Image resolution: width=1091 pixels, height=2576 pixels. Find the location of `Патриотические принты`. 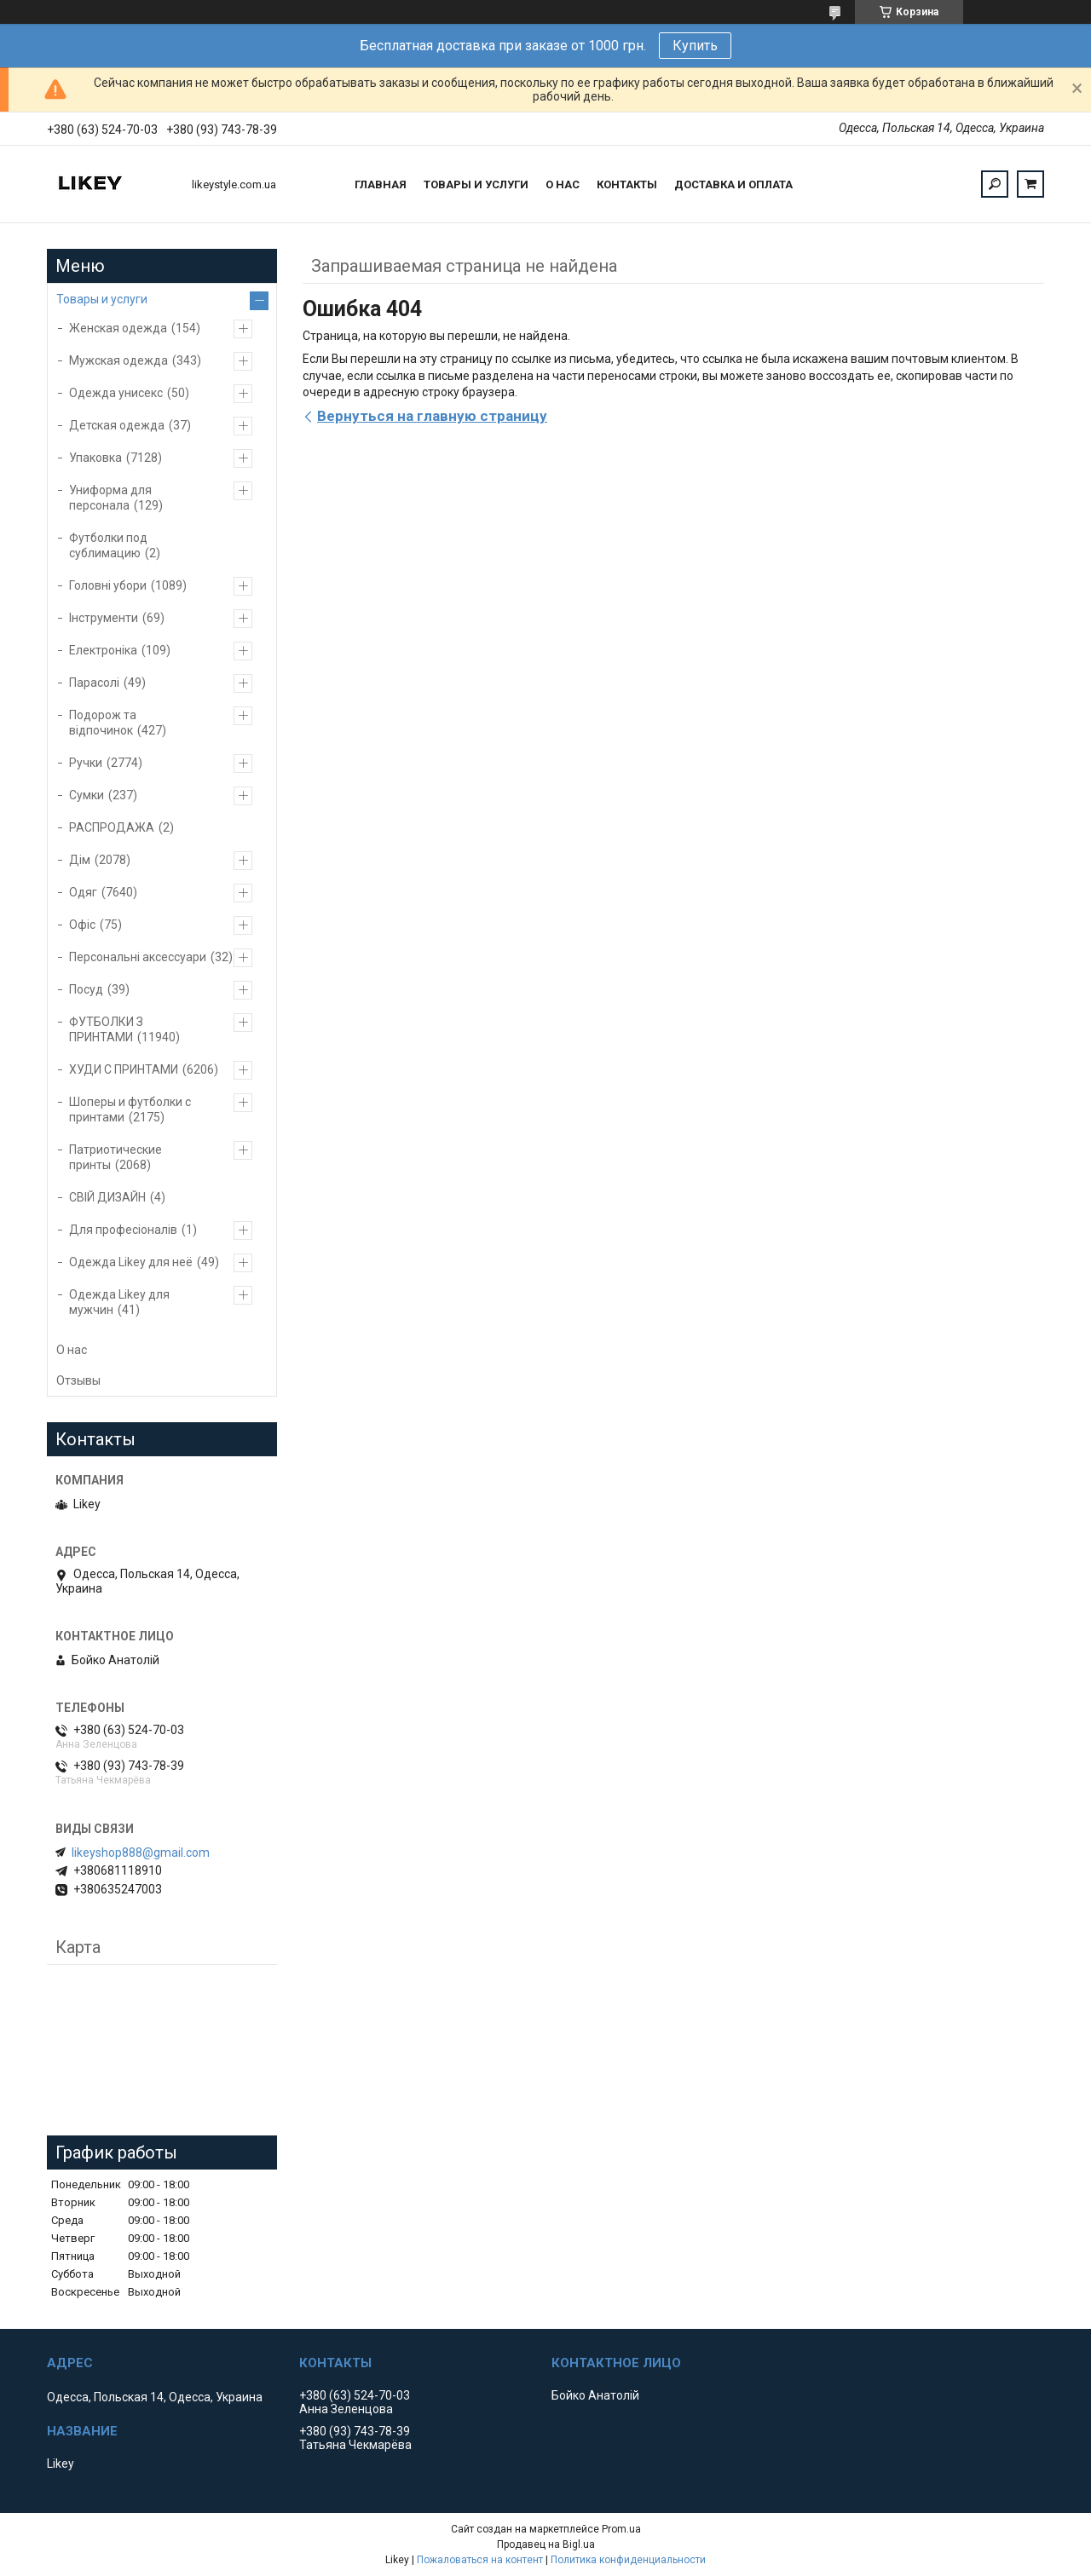

Патриотические принты is located at coordinates (115, 1157).